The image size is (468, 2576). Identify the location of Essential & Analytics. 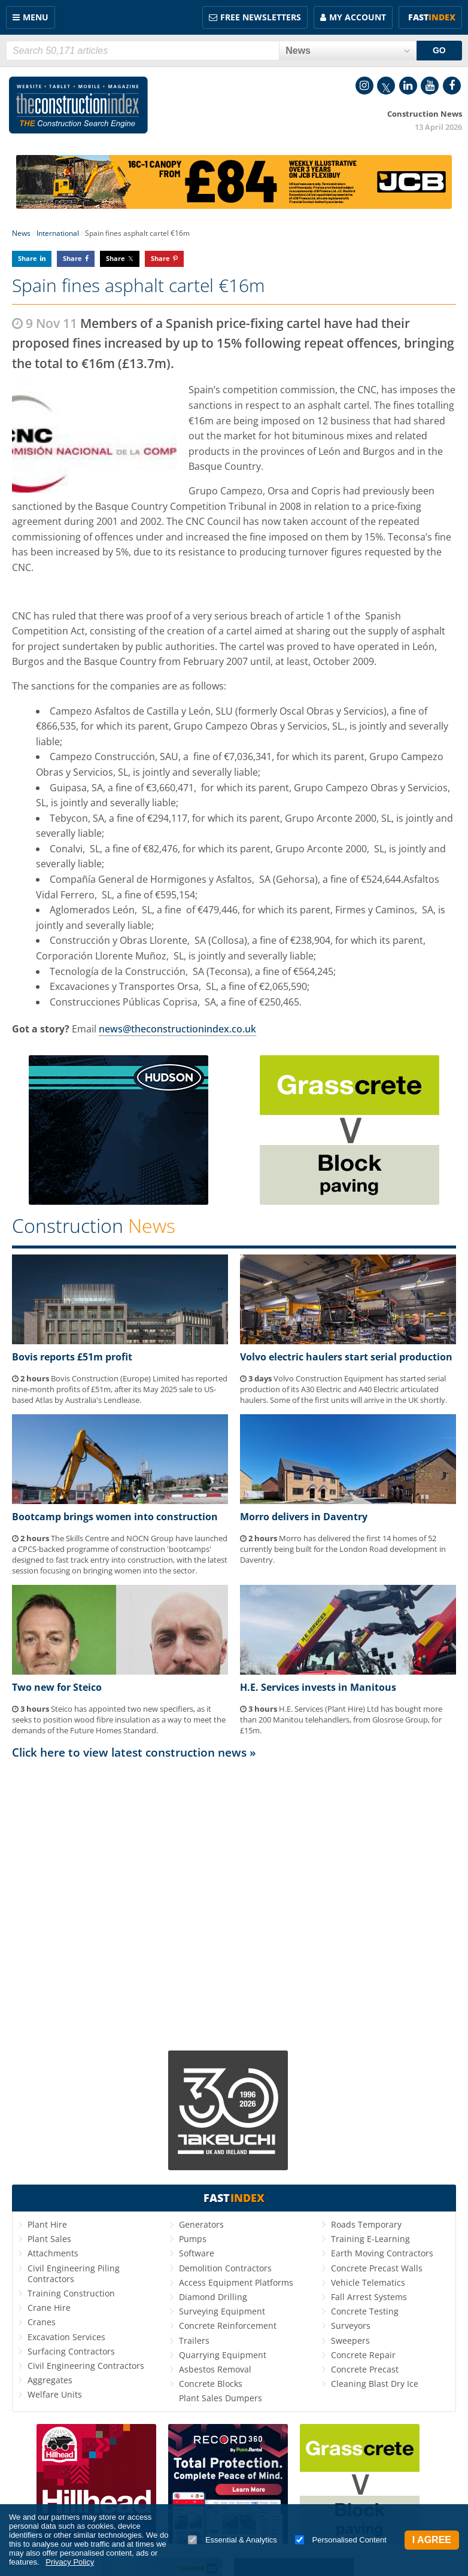
(232, 2539).